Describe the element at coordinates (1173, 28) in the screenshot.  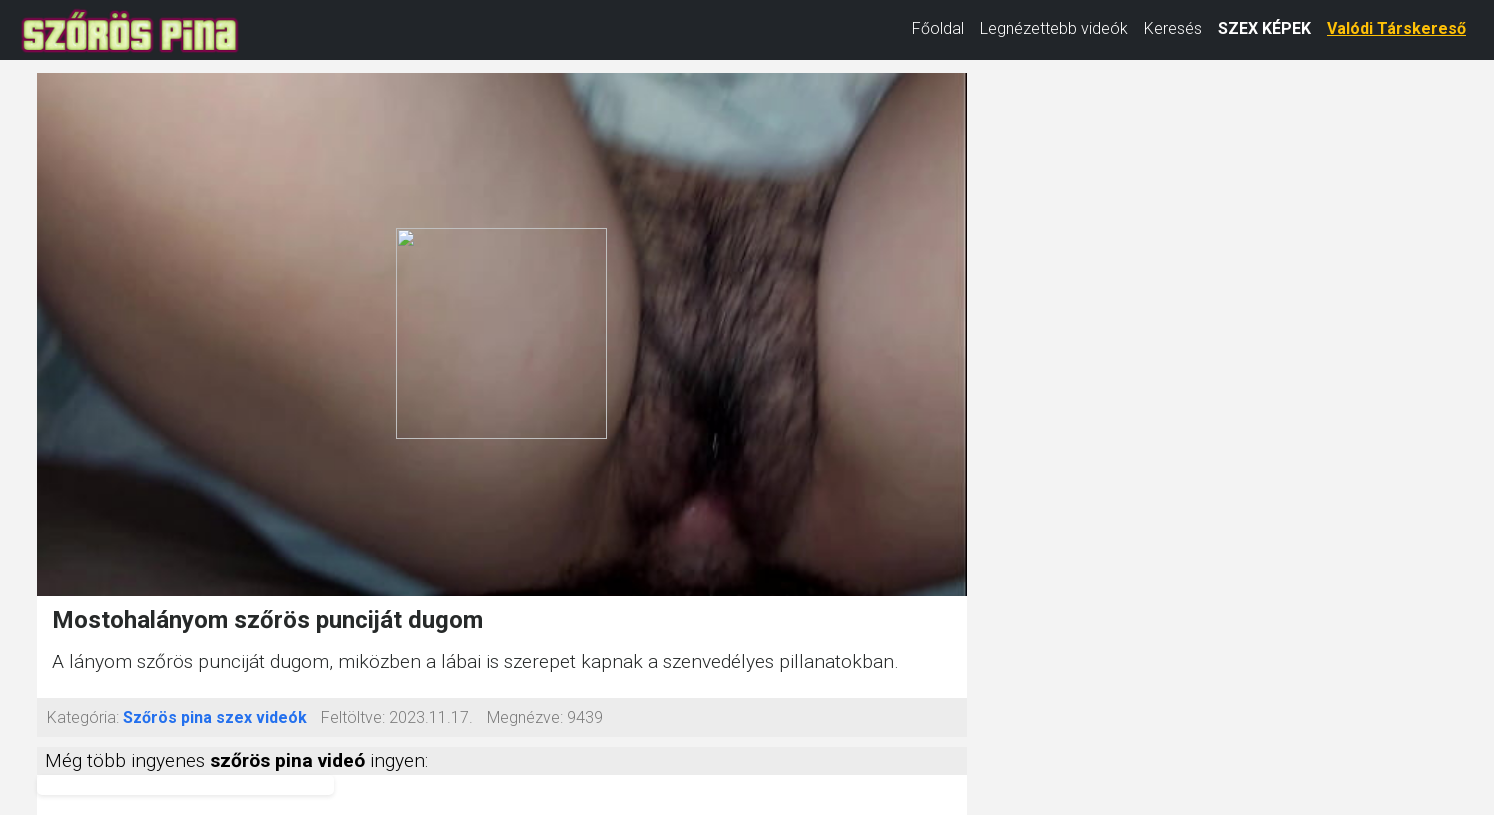
I see `Keresés` at that location.